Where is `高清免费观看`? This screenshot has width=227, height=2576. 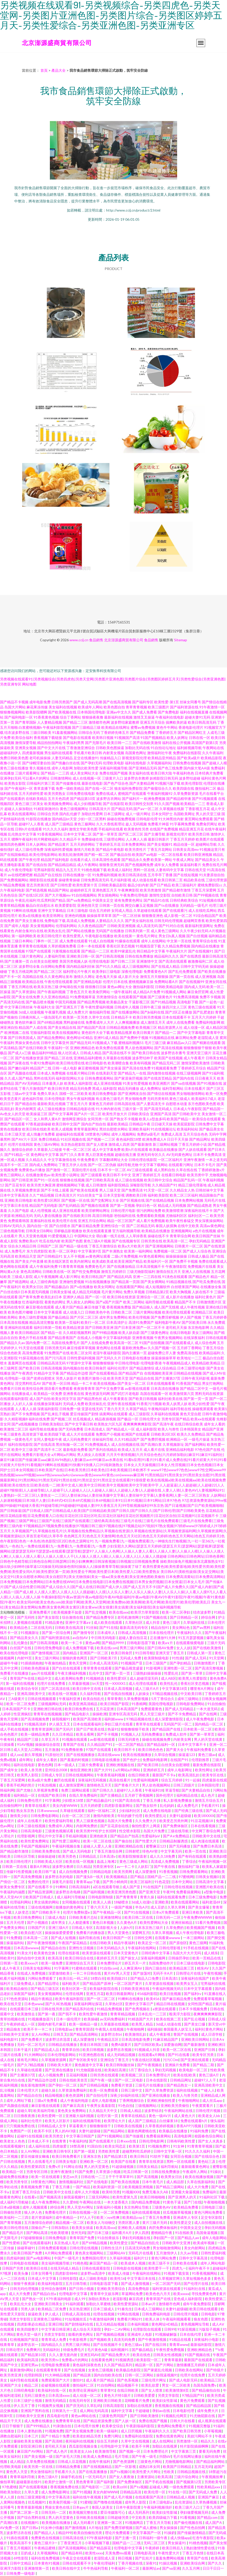
高清免费观看 is located at coordinates (33, 1353).